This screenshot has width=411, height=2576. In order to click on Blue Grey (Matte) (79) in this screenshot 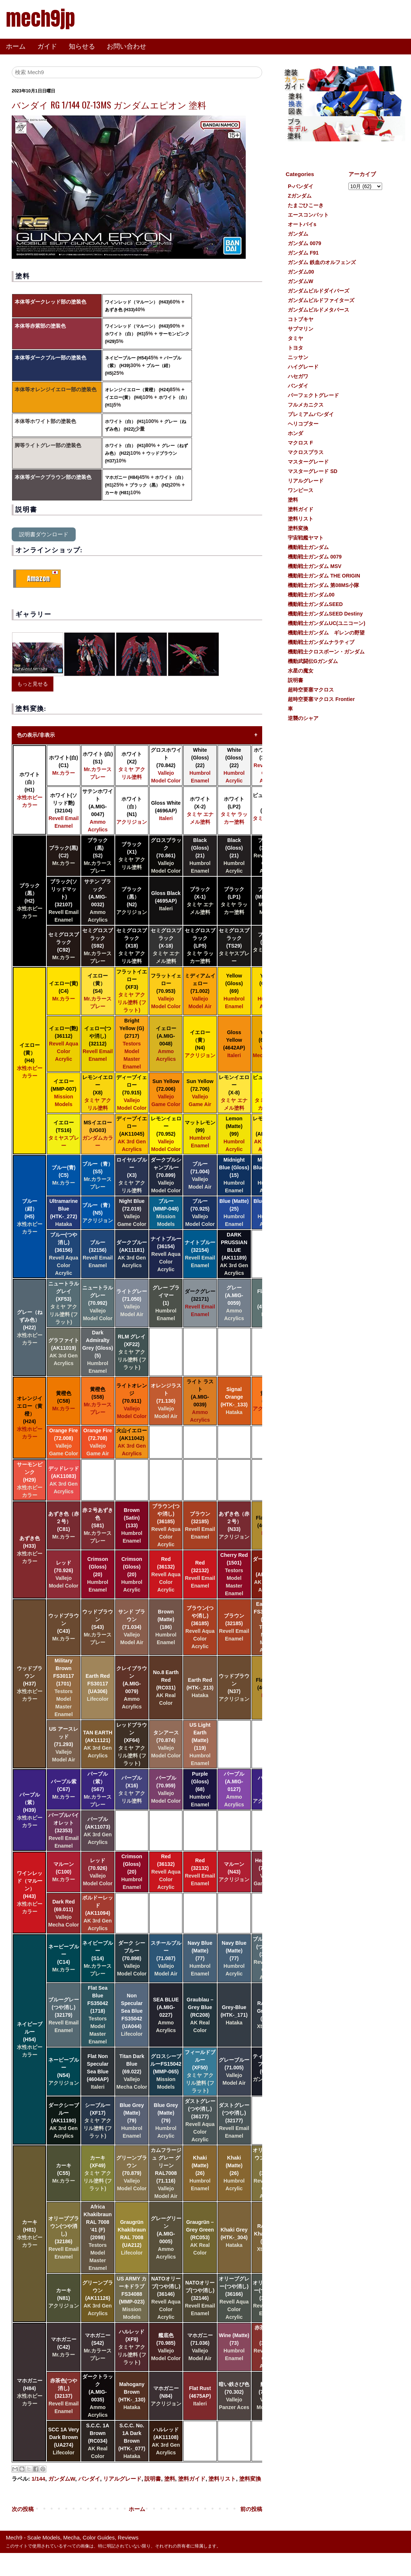, I will do `click(132, 2120)`.